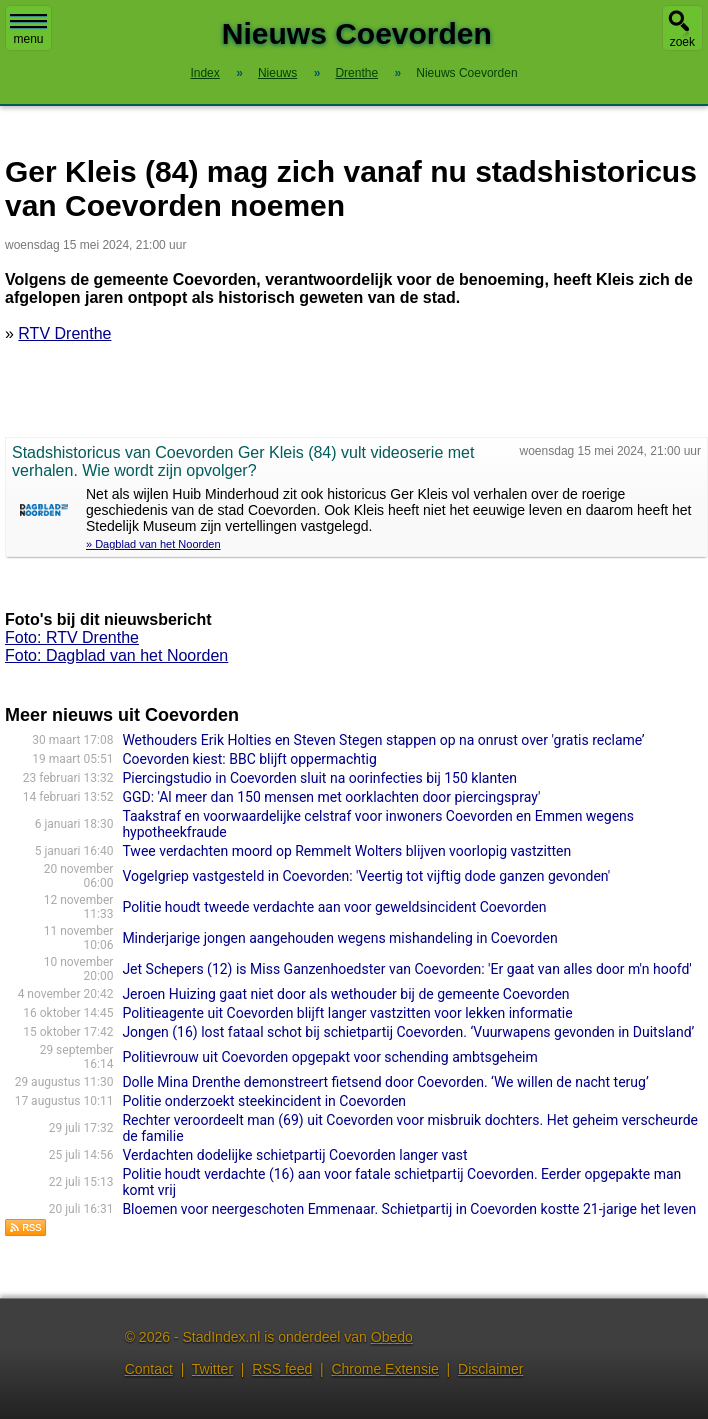 Image resolution: width=708 pixels, height=1419 pixels. I want to click on menu, so click(28, 30).